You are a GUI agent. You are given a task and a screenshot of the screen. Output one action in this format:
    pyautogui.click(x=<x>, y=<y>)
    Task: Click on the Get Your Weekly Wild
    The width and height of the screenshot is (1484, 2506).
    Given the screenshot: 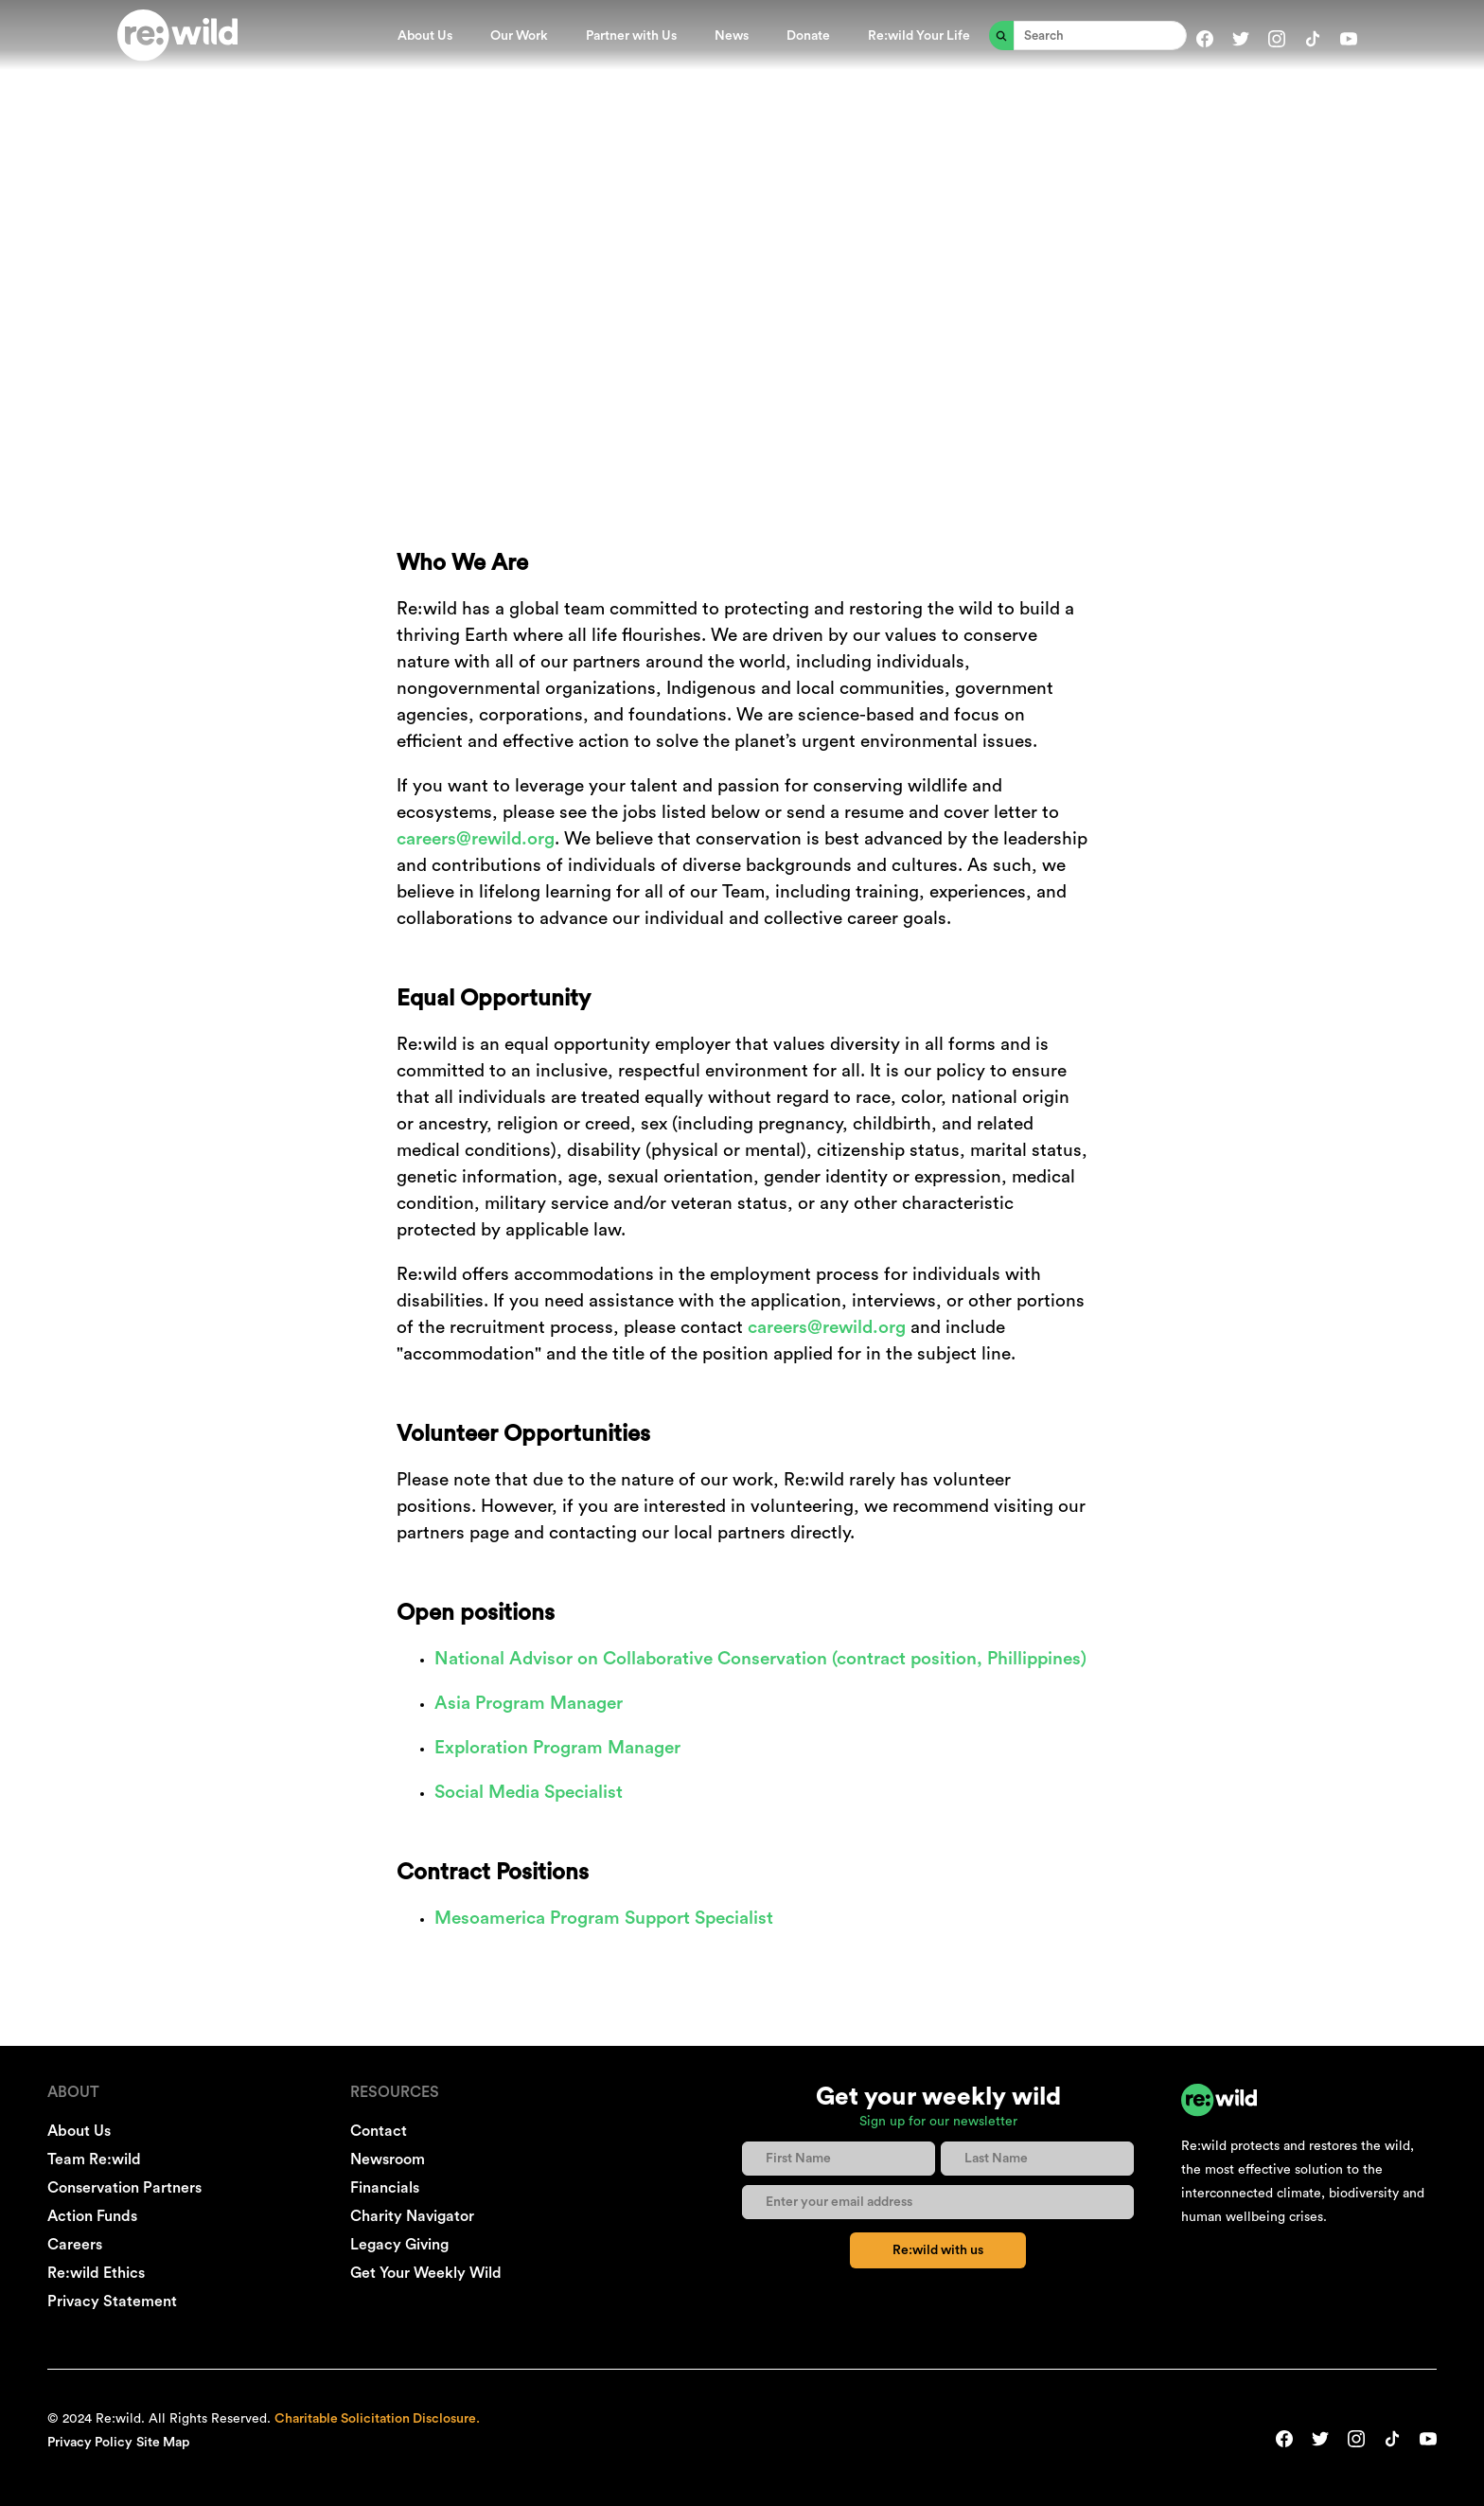 What is the action you would take?
    pyautogui.click(x=426, y=2273)
    